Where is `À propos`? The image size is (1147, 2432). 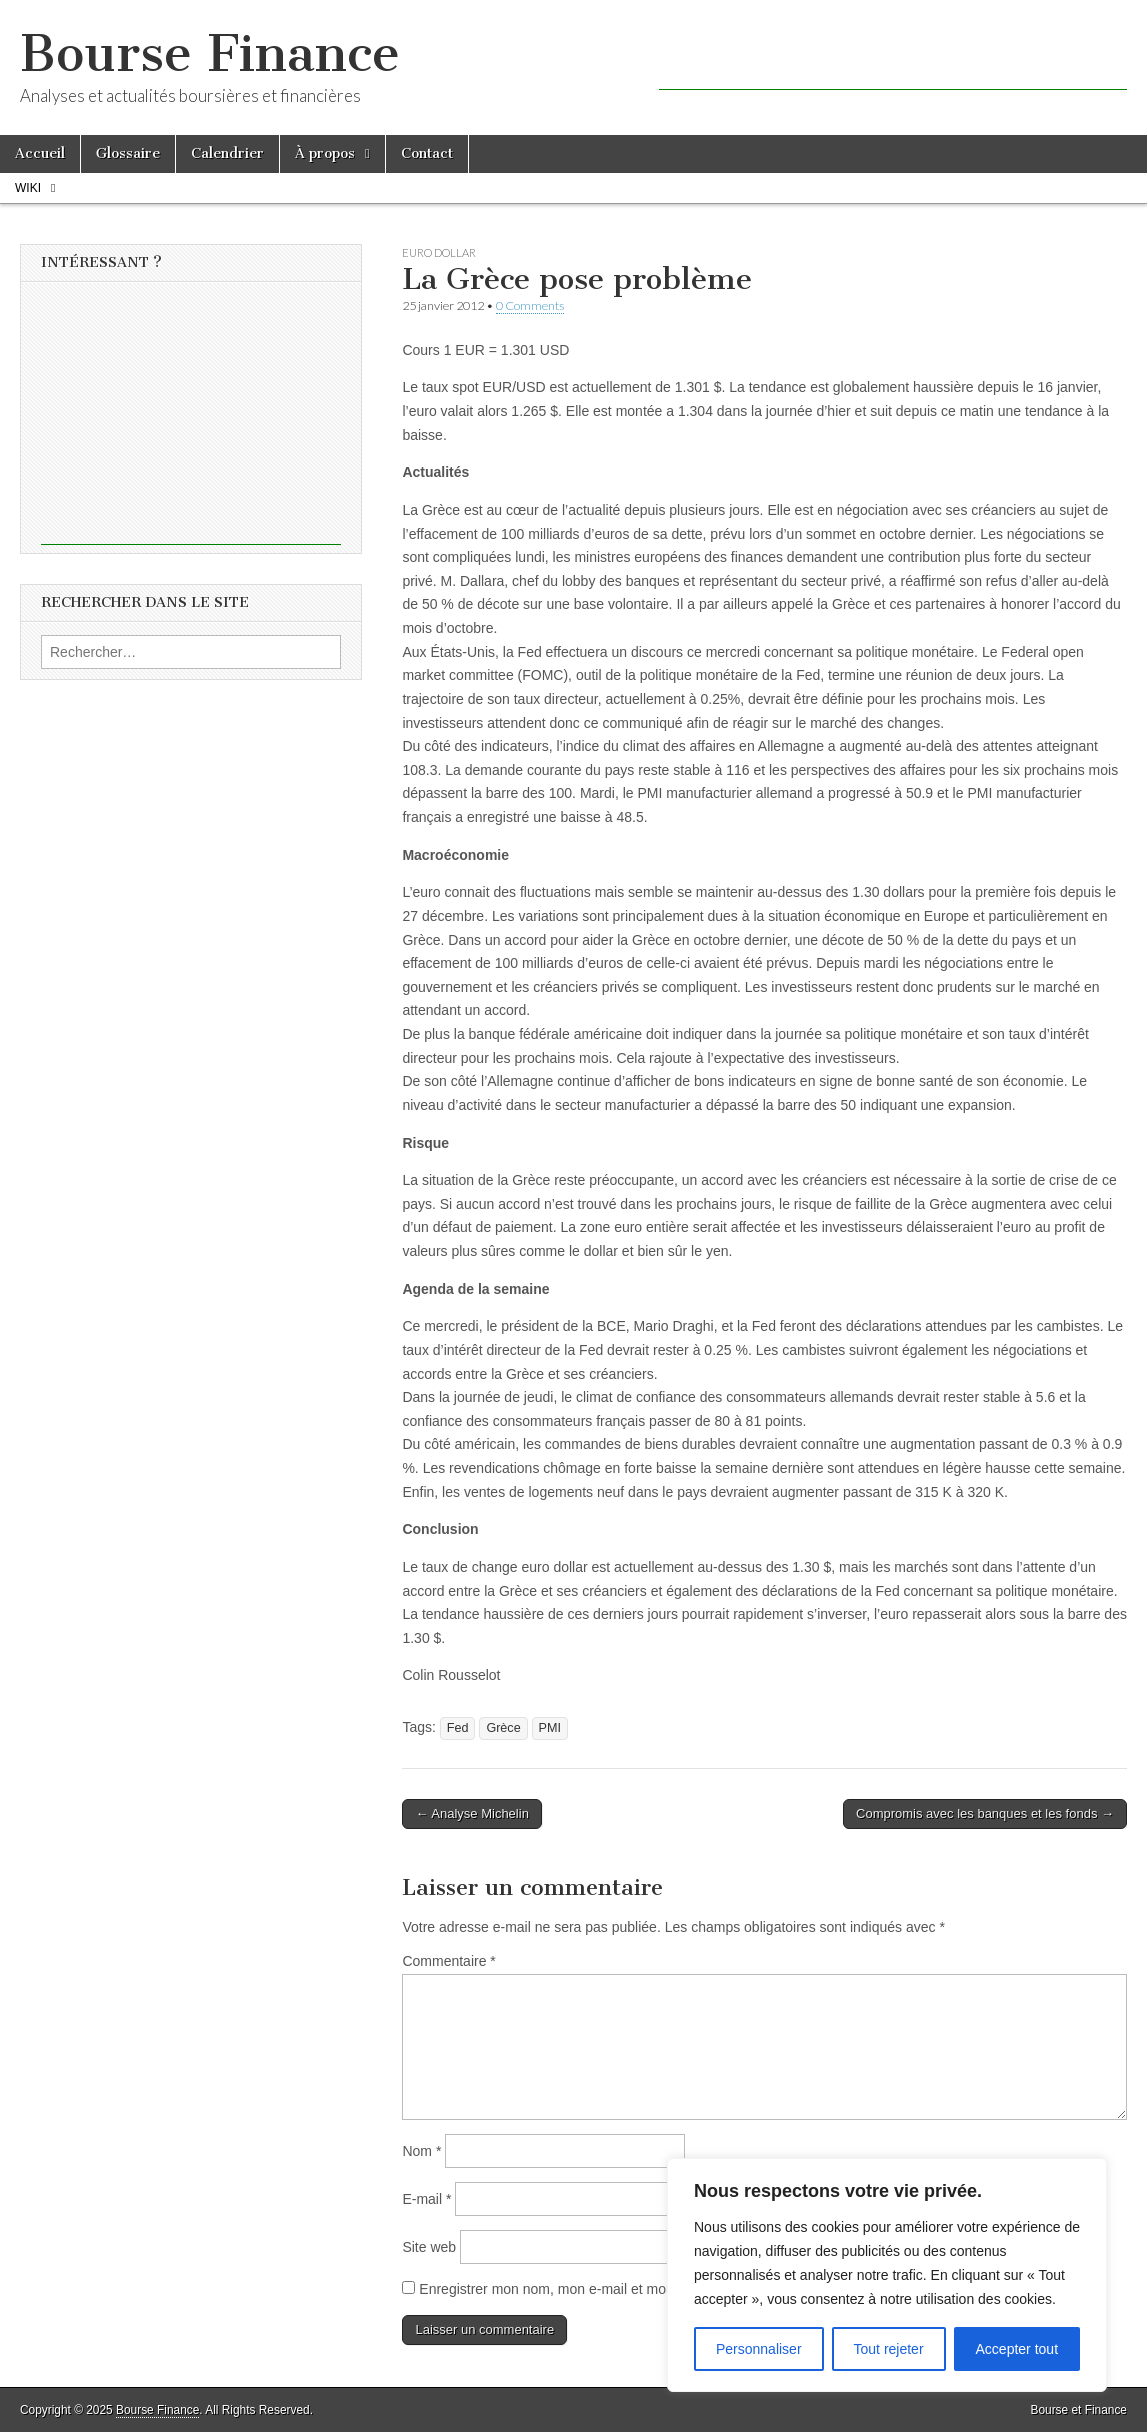
À propos is located at coordinates (325, 153).